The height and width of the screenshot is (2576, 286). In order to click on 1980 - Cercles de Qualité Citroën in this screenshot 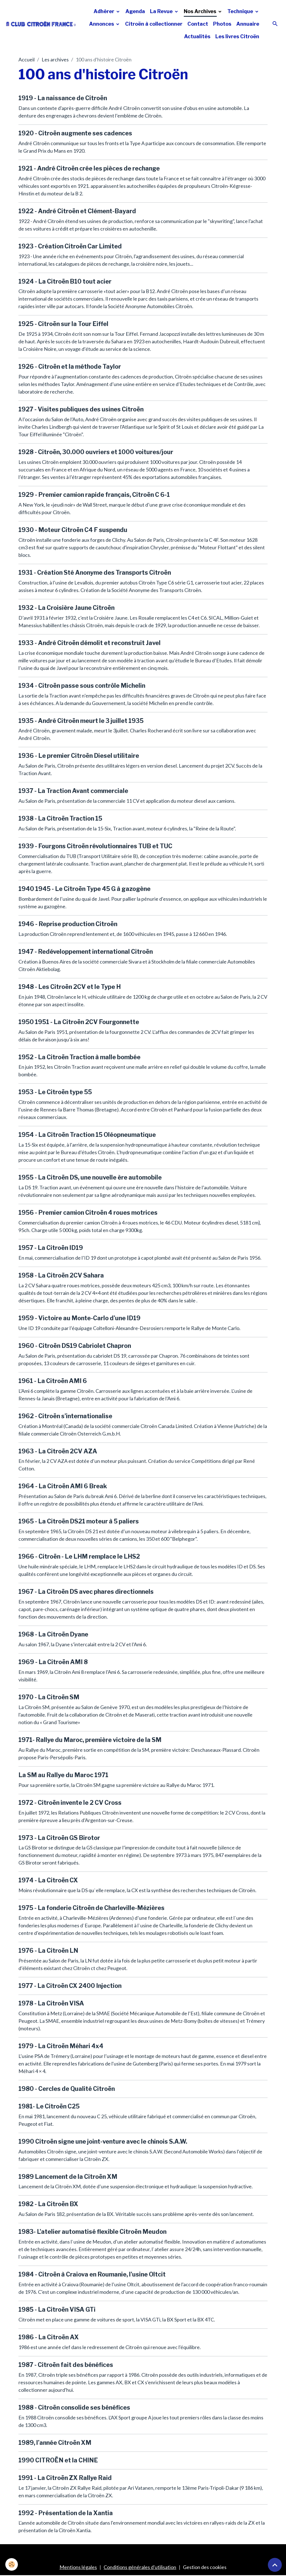, I will do `click(66, 2088)`.